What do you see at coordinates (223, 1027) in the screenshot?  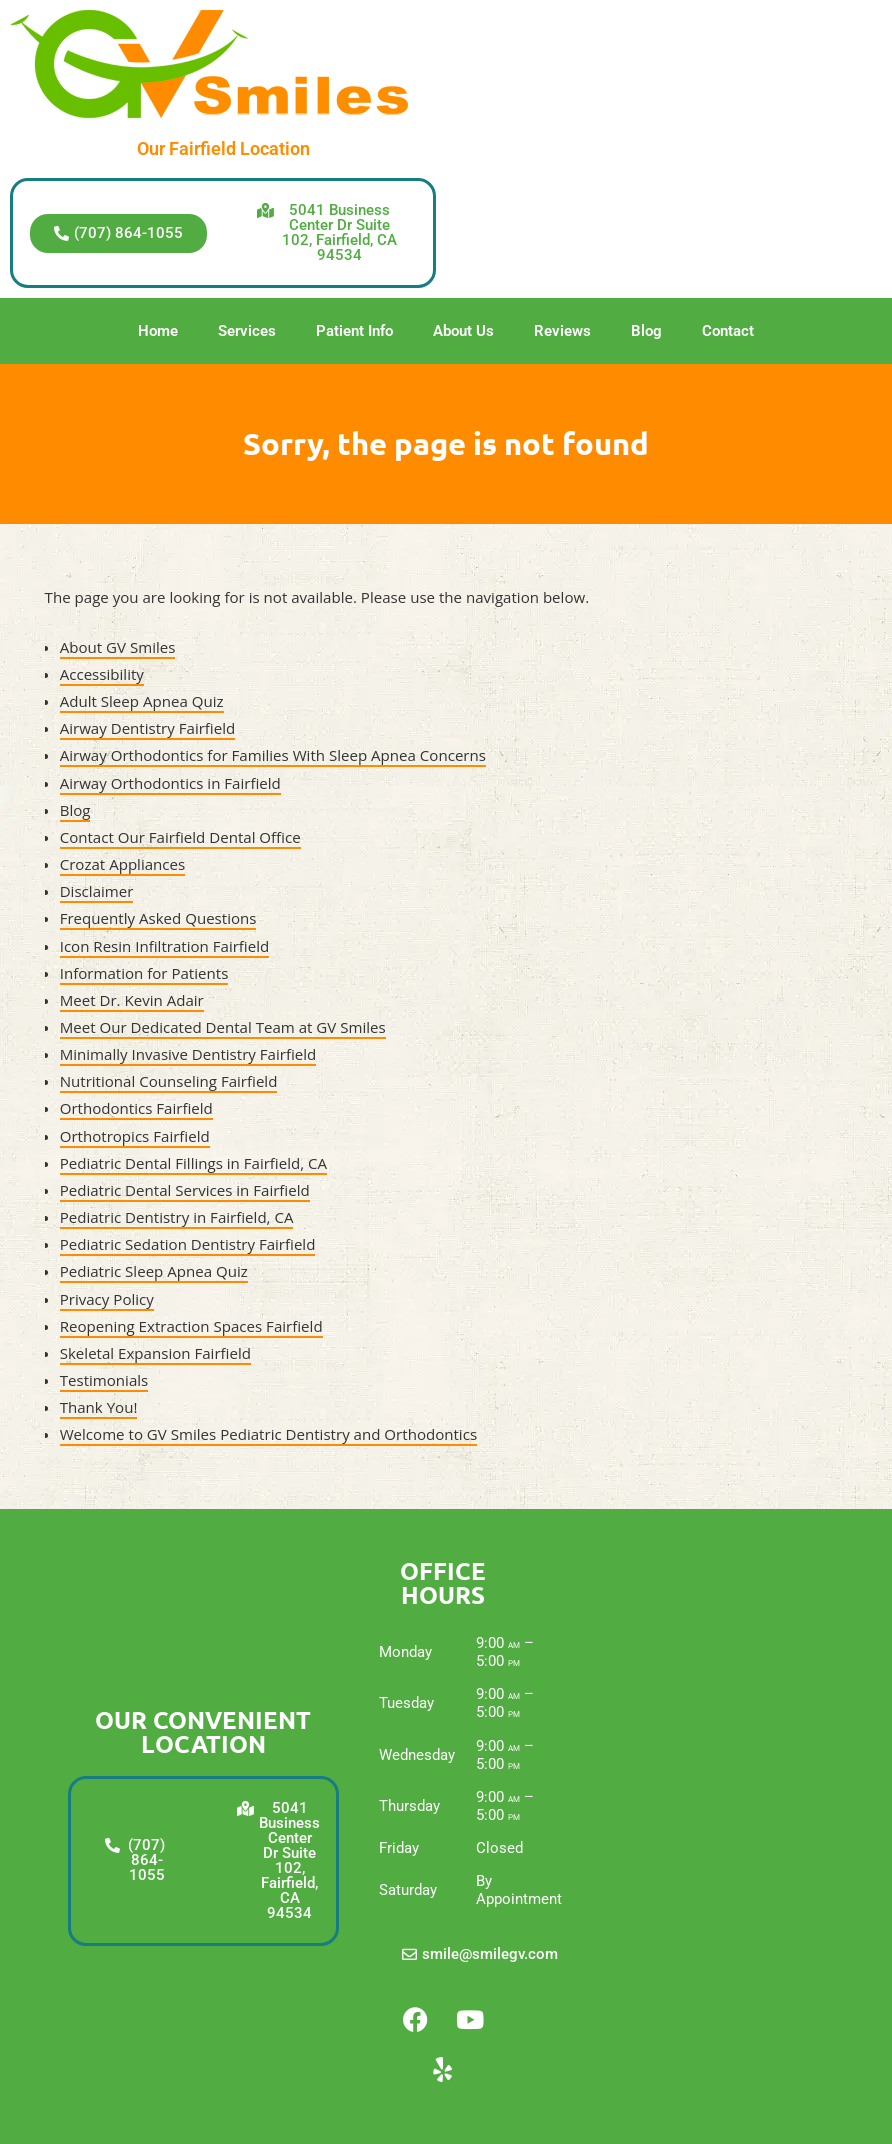 I see `Meet Our Dedicated Dental Team at GV Smiles` at bounding box center [223, 1027].